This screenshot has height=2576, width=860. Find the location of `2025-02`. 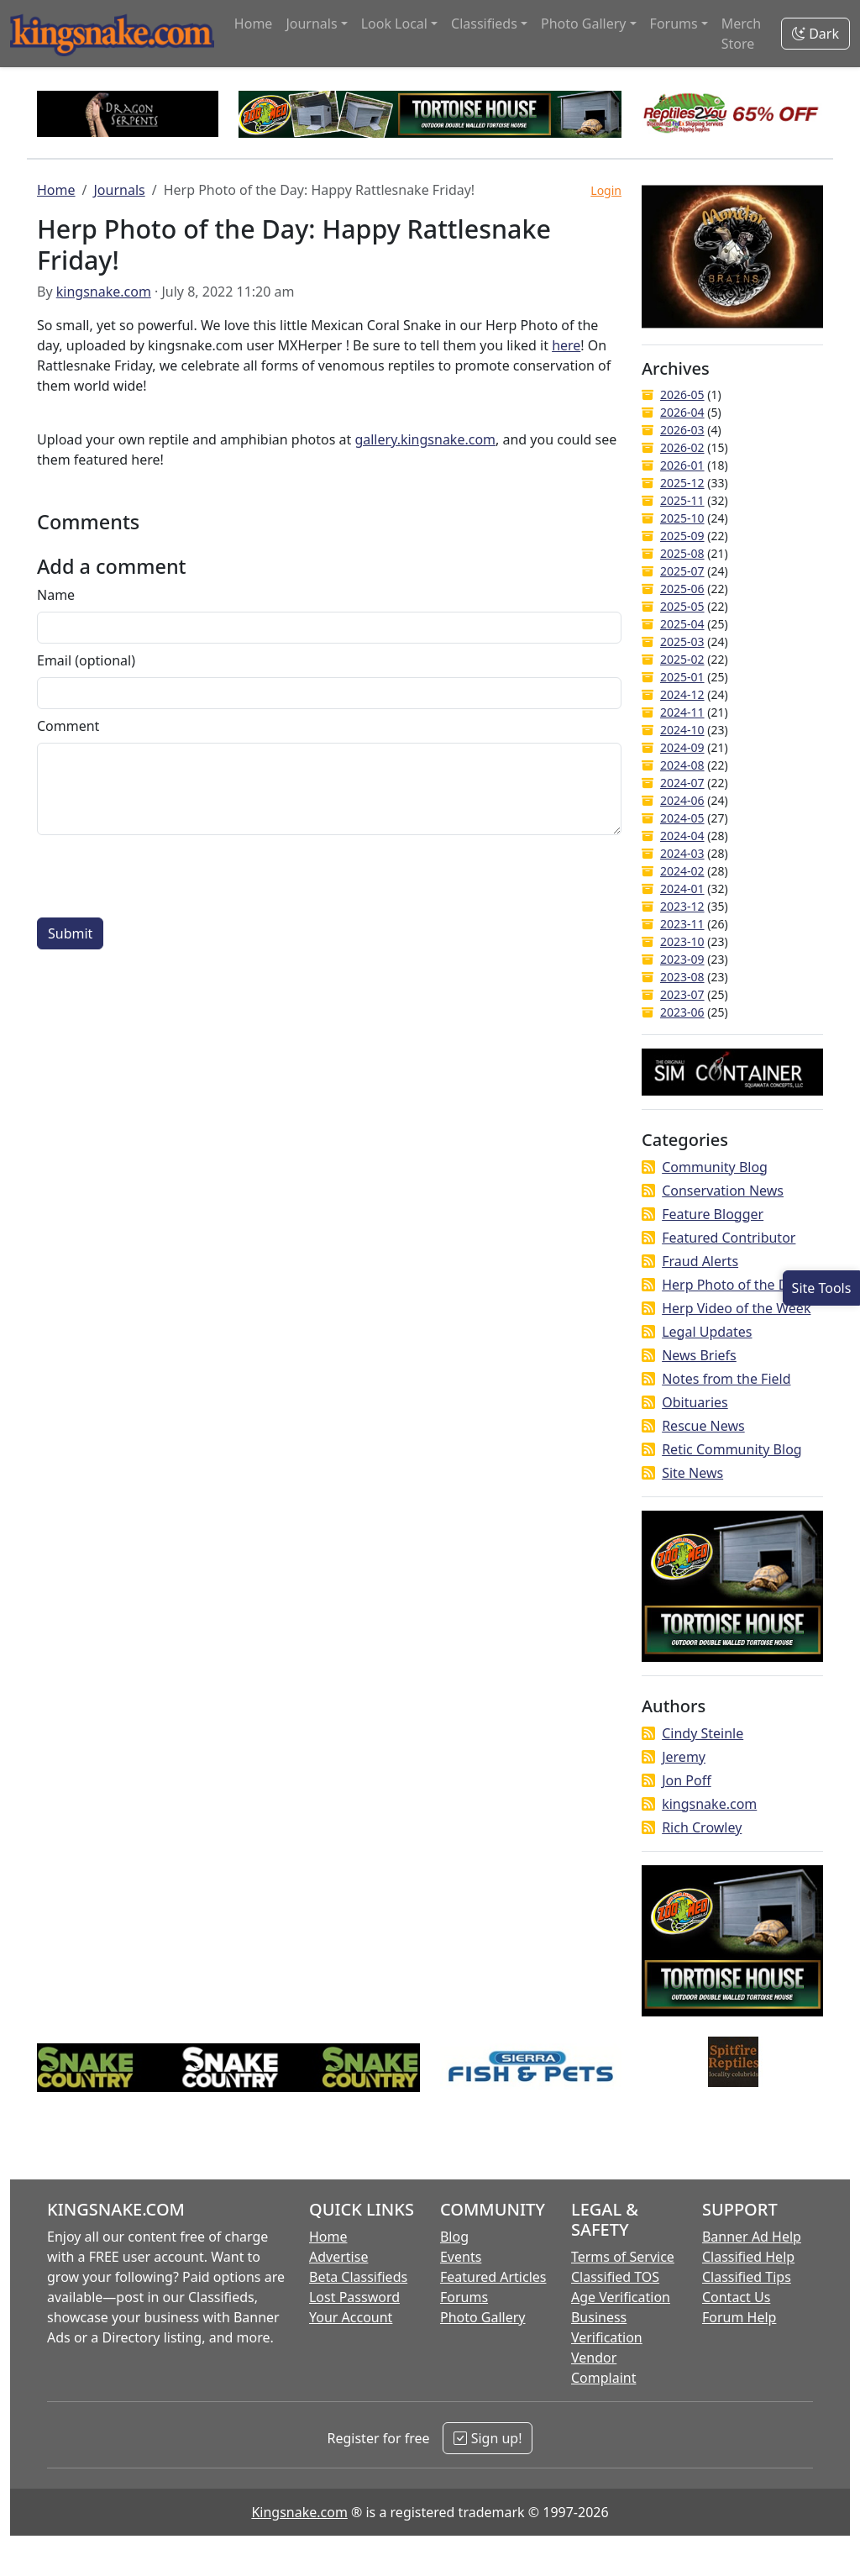

2025-02 is located at coordinates (682, 659).